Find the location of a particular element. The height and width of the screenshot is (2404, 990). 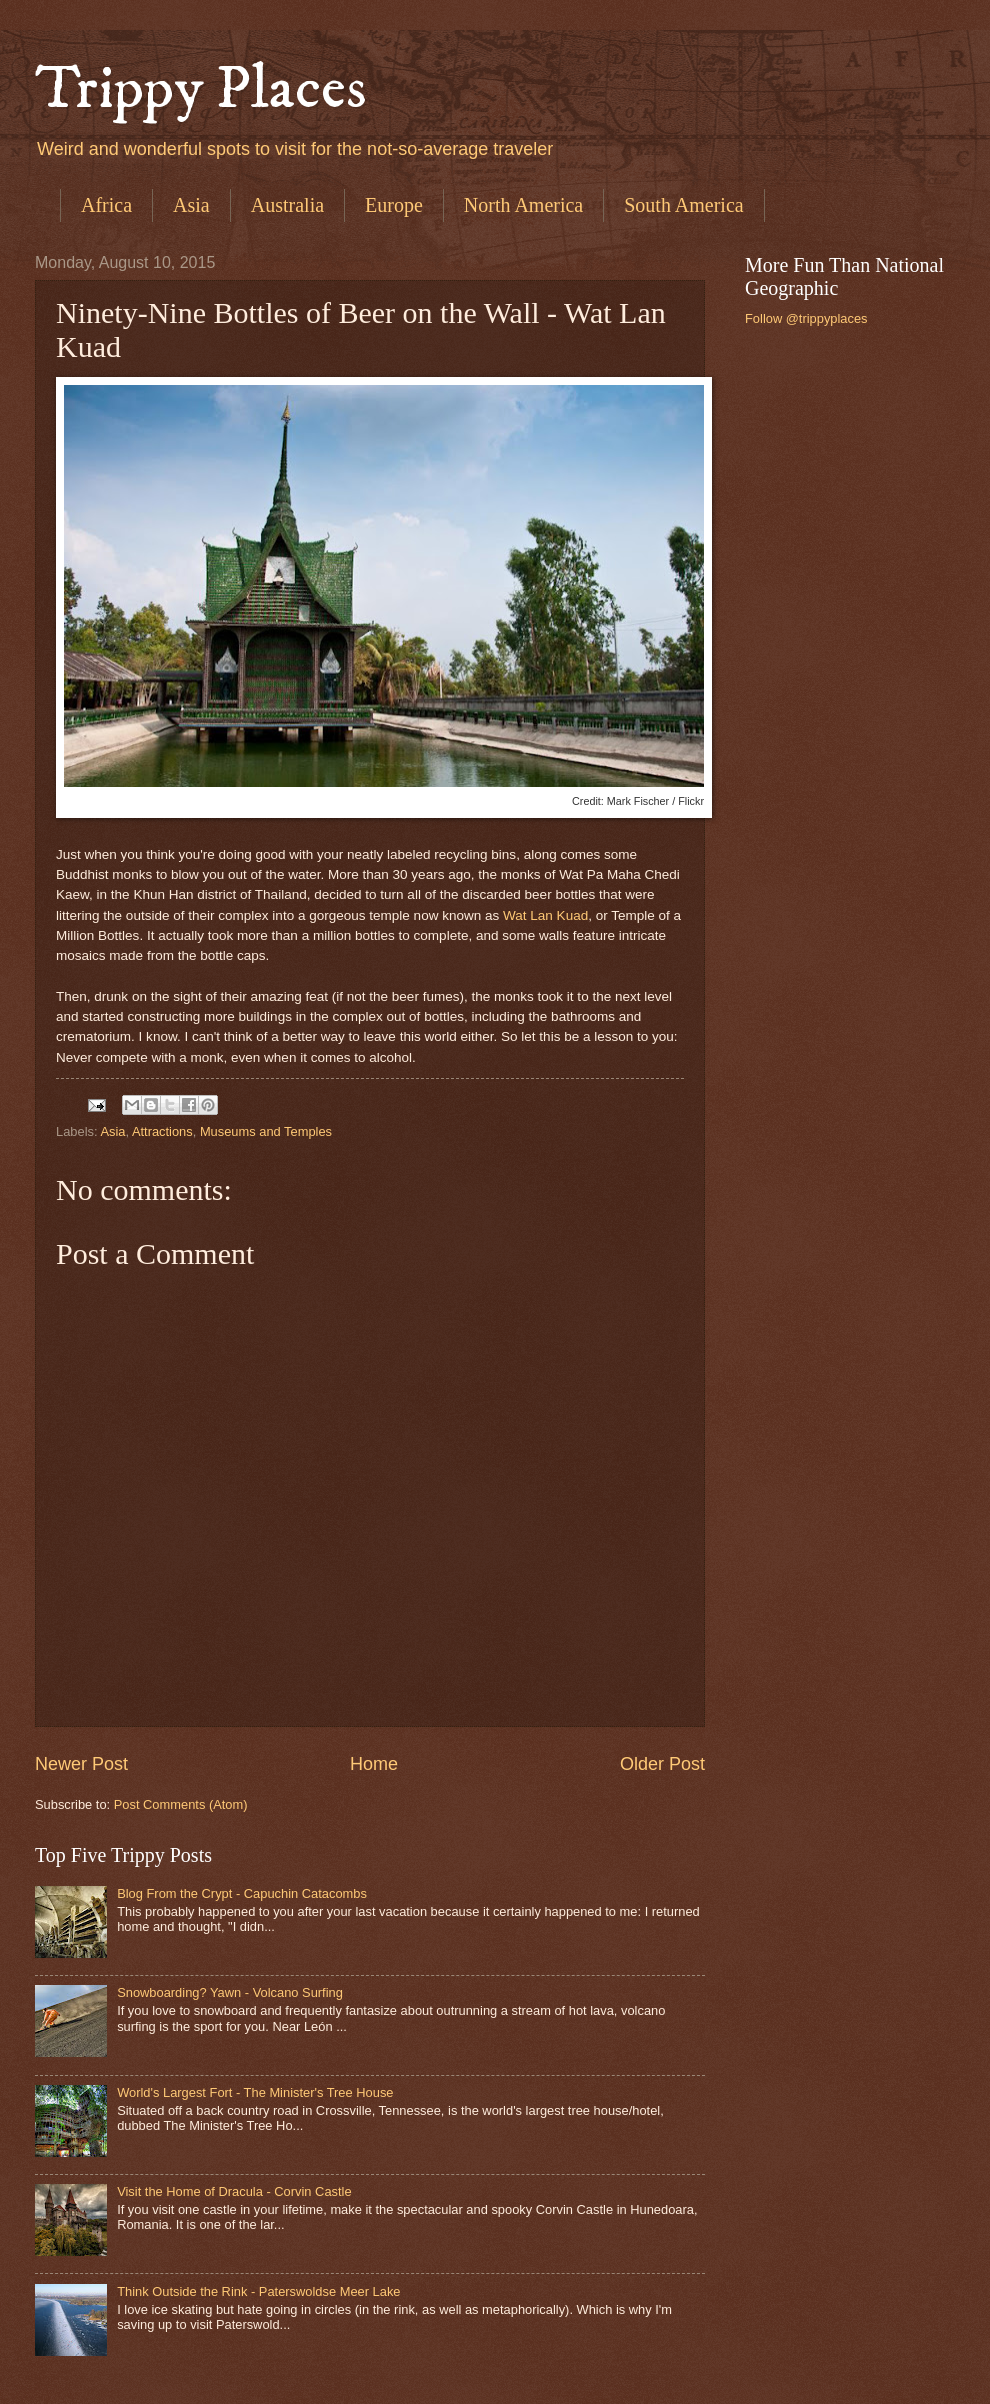

Attractions is located at coordinates (162, 1131).